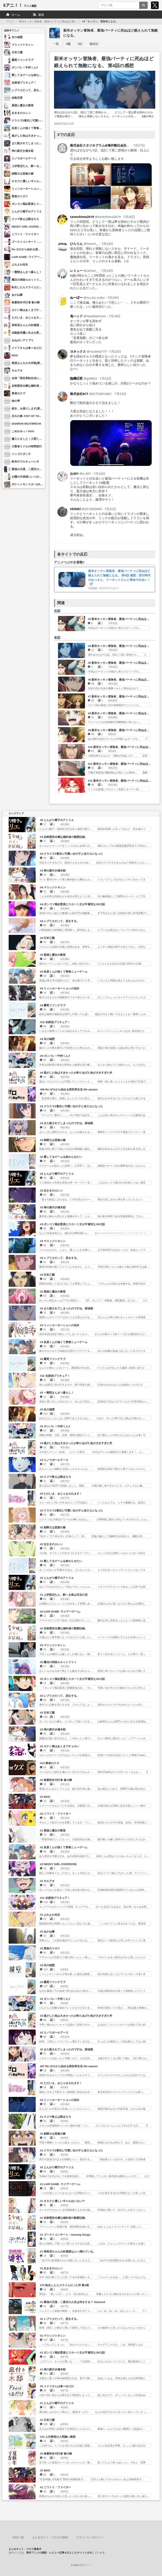 Image resolution: width=162 pixels, height=2576 pixels. I want to click on #4 霧尾ファンクラブ, so click(53, 1005).